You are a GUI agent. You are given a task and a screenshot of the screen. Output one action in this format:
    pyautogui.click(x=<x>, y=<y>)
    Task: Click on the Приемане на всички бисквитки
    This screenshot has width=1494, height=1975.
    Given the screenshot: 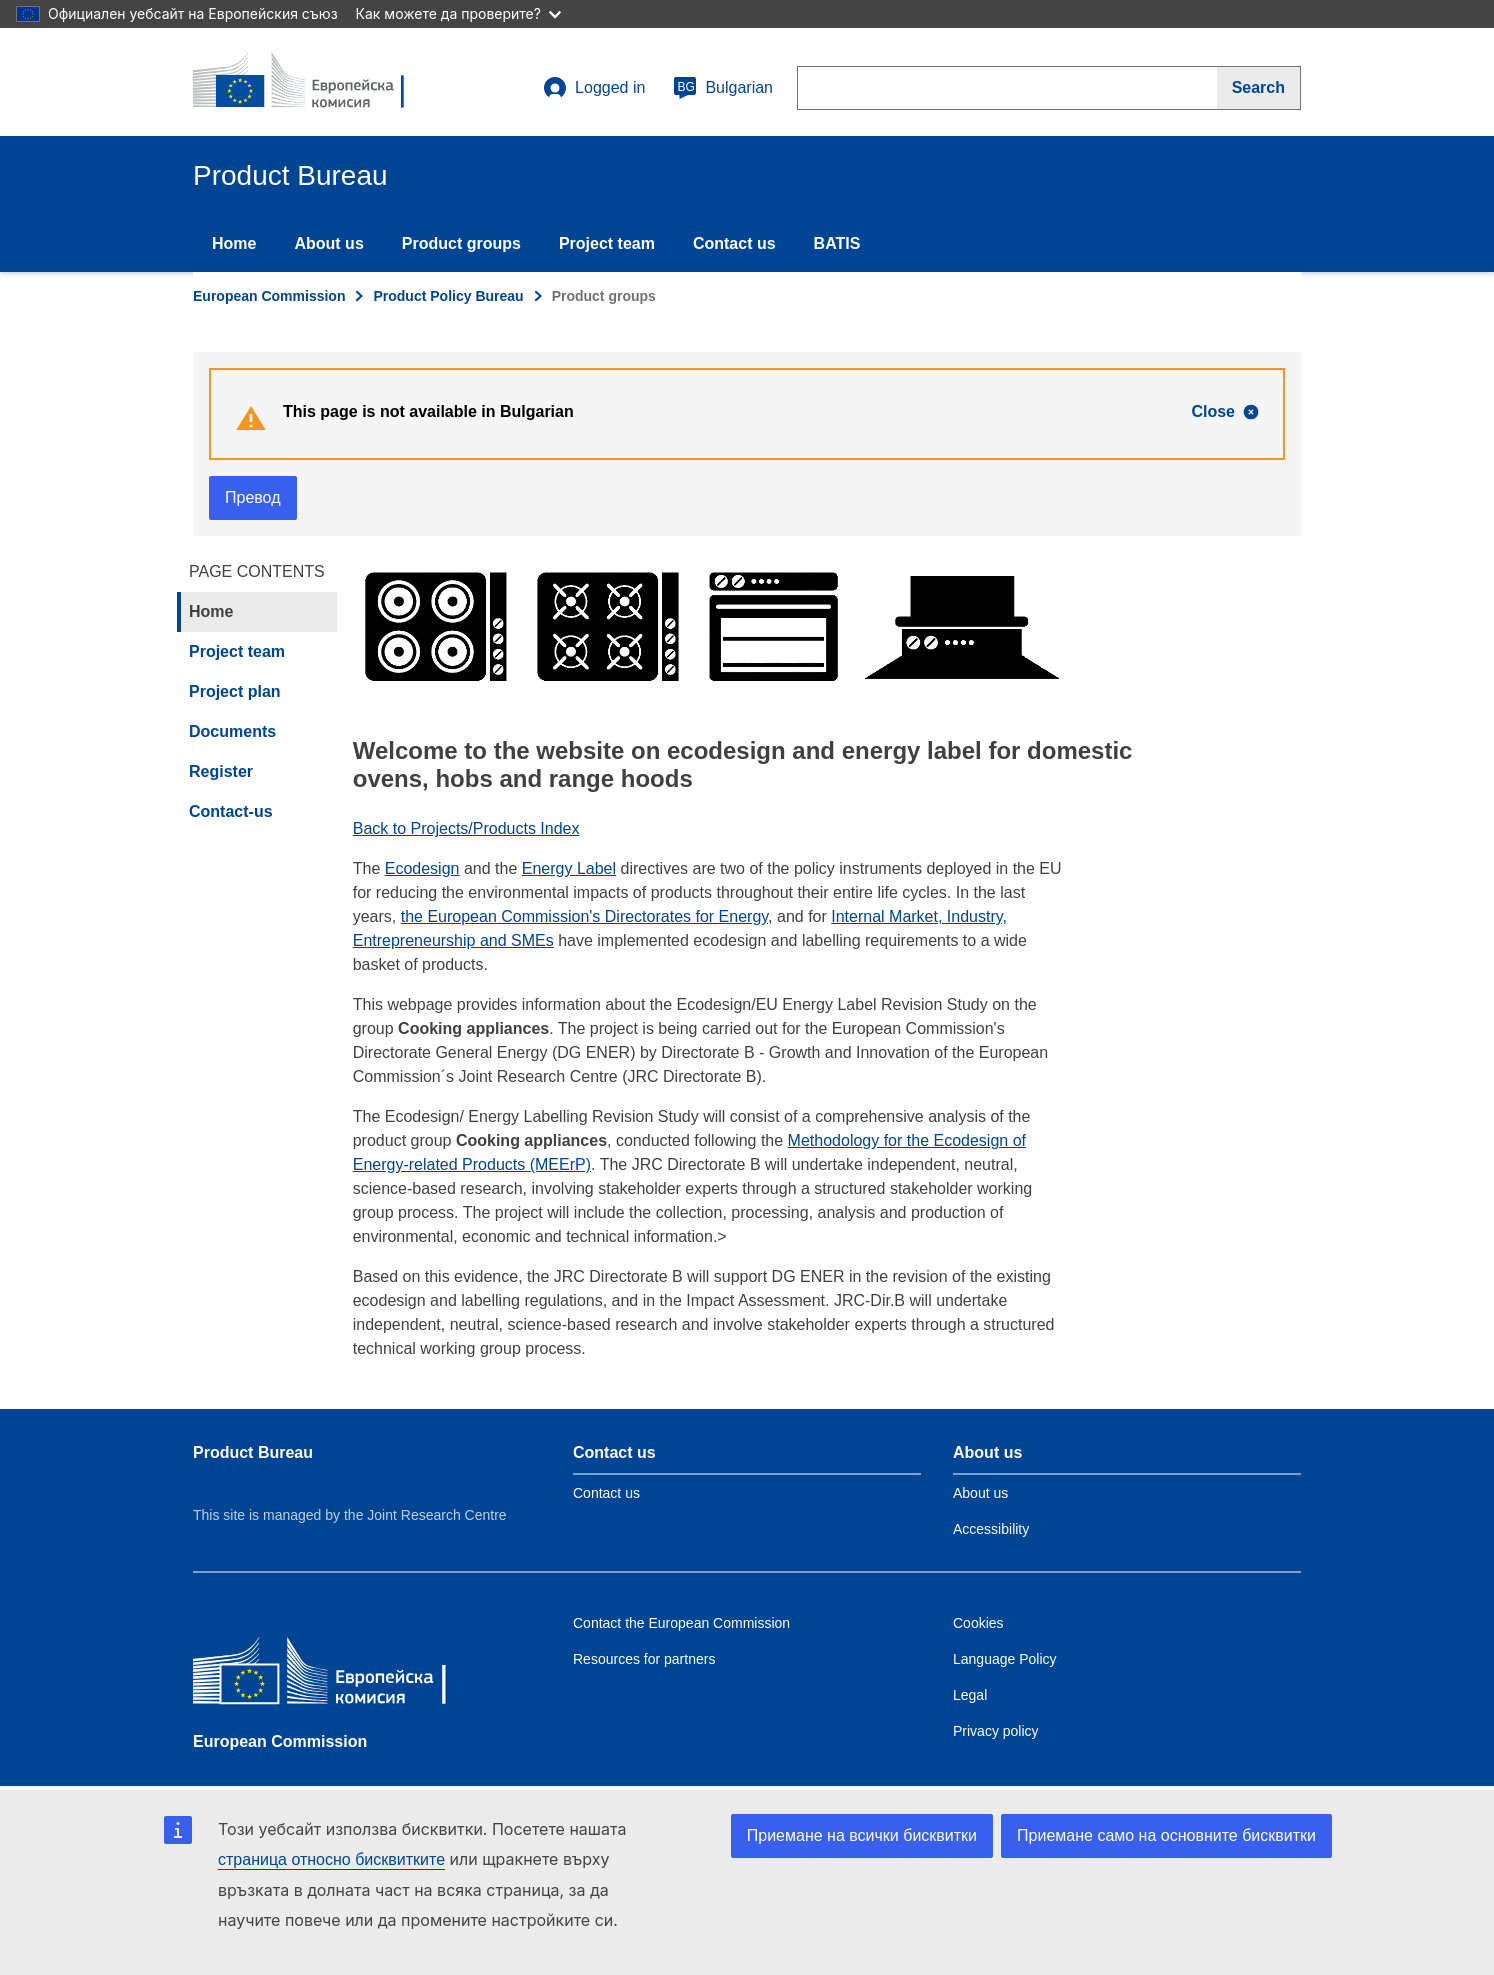 What is the action you would take?
    pyautogui.click(x=862, y=1835)
    